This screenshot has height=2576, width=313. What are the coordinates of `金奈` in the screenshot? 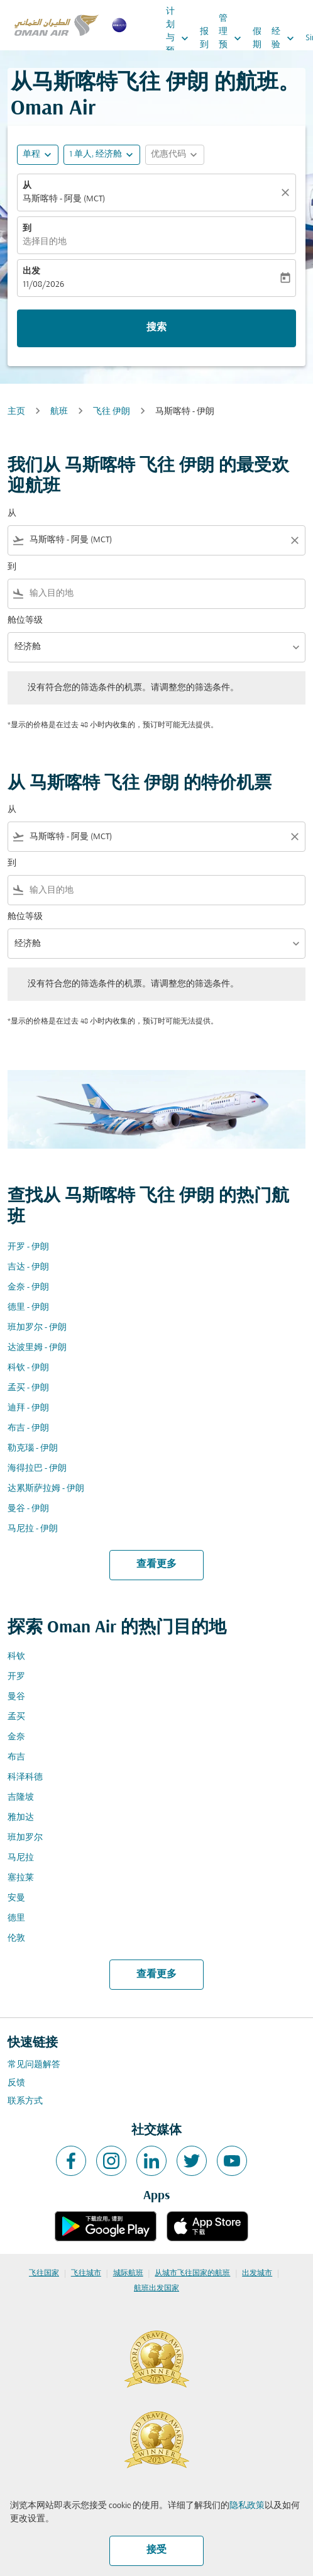 It's located at (16, 1737).